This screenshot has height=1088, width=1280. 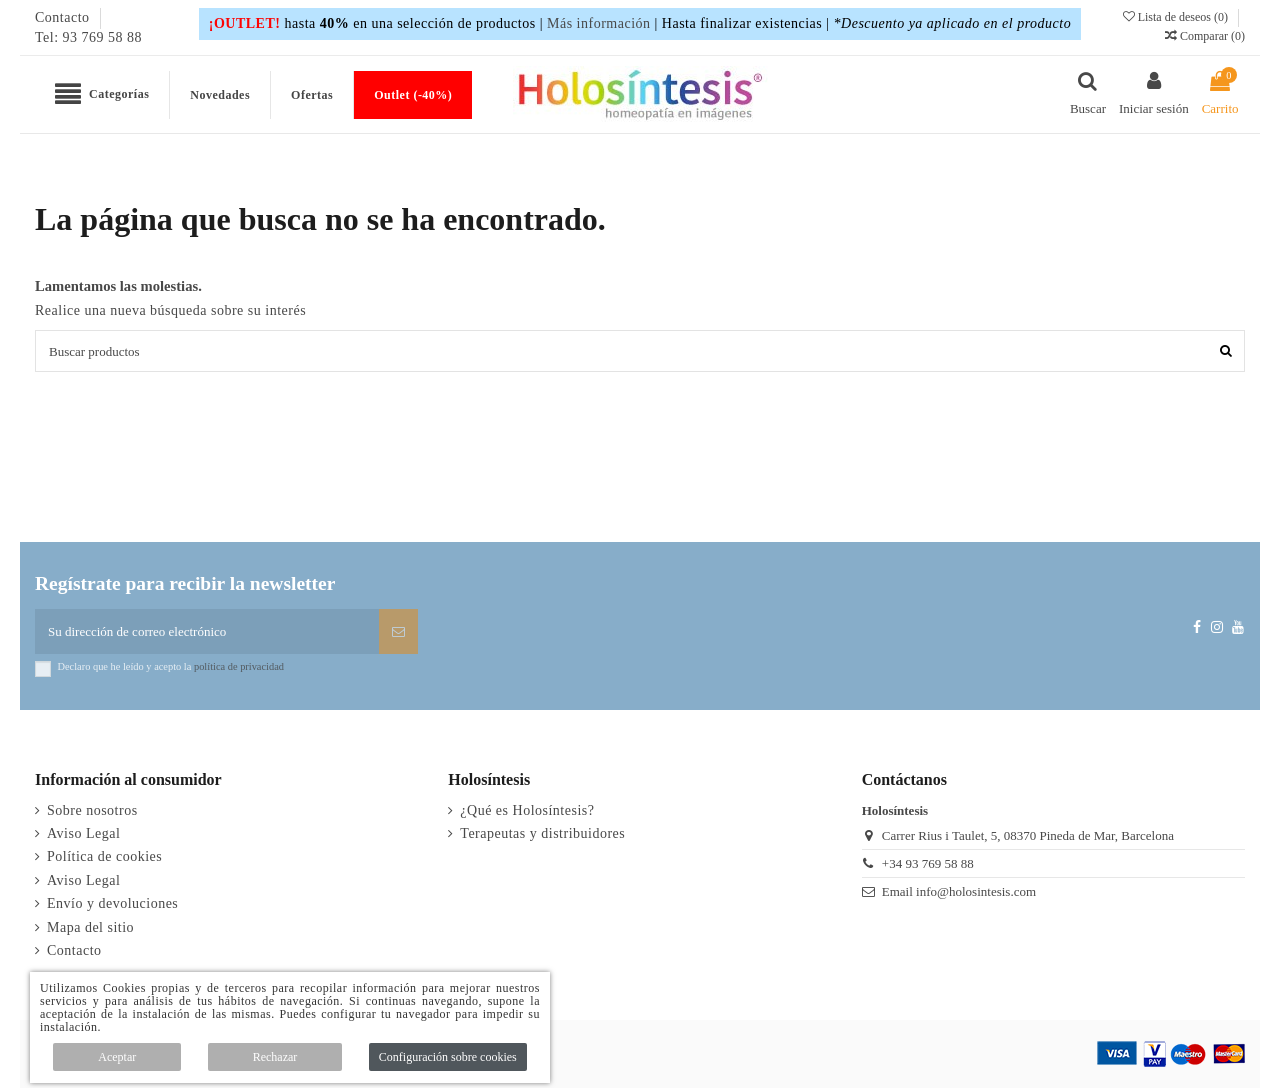 What do you see at coordinates (239, 666) in the screenshot?
I see `política de privacidad` at bounding box center [239, 666].